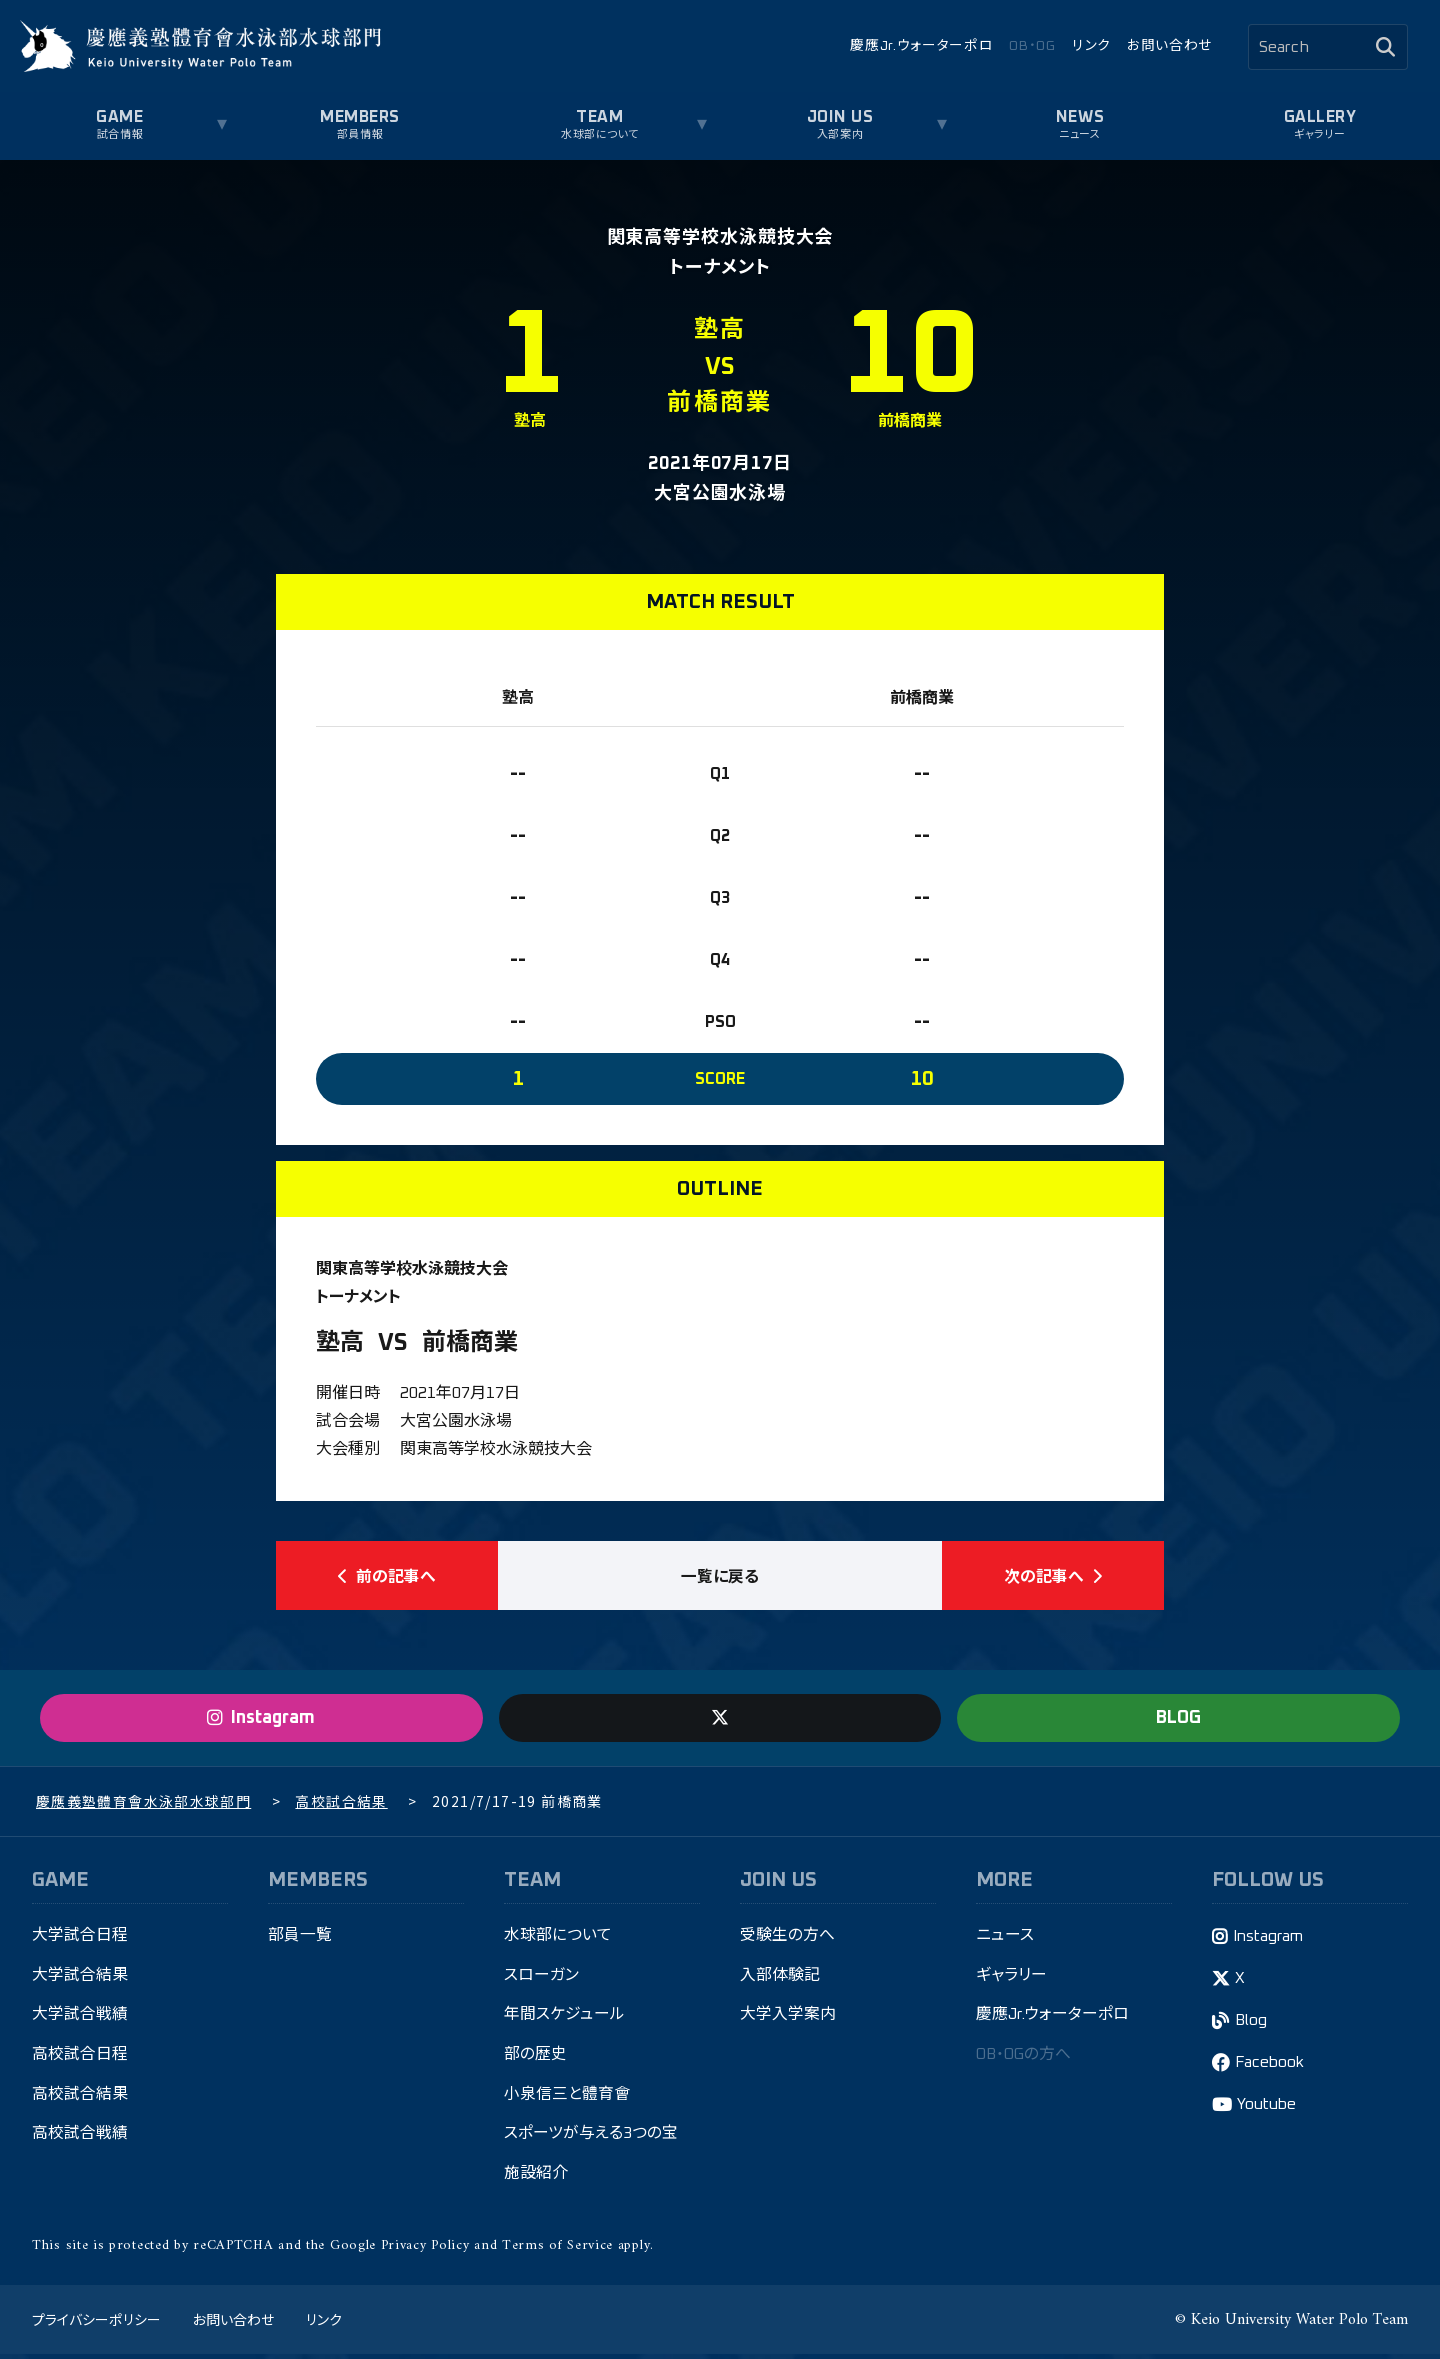  What do you see at coordinates (600, 134) in the screenshot?
I see `水球部について` at bounding box center [600, 134].